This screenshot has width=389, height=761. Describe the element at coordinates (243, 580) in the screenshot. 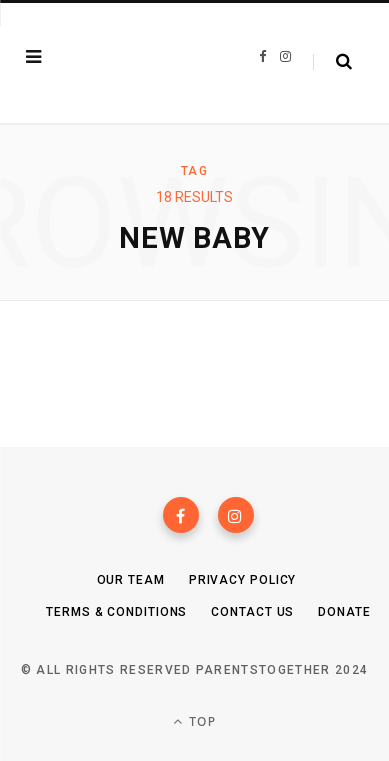

I see `Privacy Policy` at that location.